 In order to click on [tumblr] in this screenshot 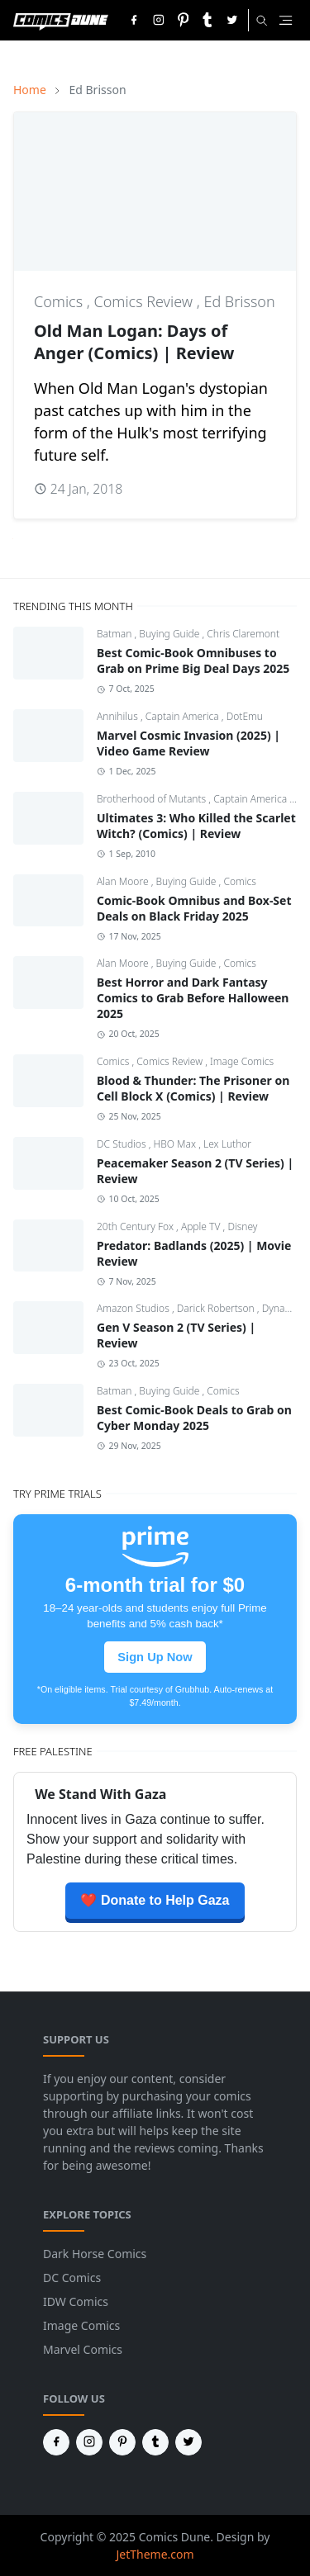, I will do `click(207, 20)`.